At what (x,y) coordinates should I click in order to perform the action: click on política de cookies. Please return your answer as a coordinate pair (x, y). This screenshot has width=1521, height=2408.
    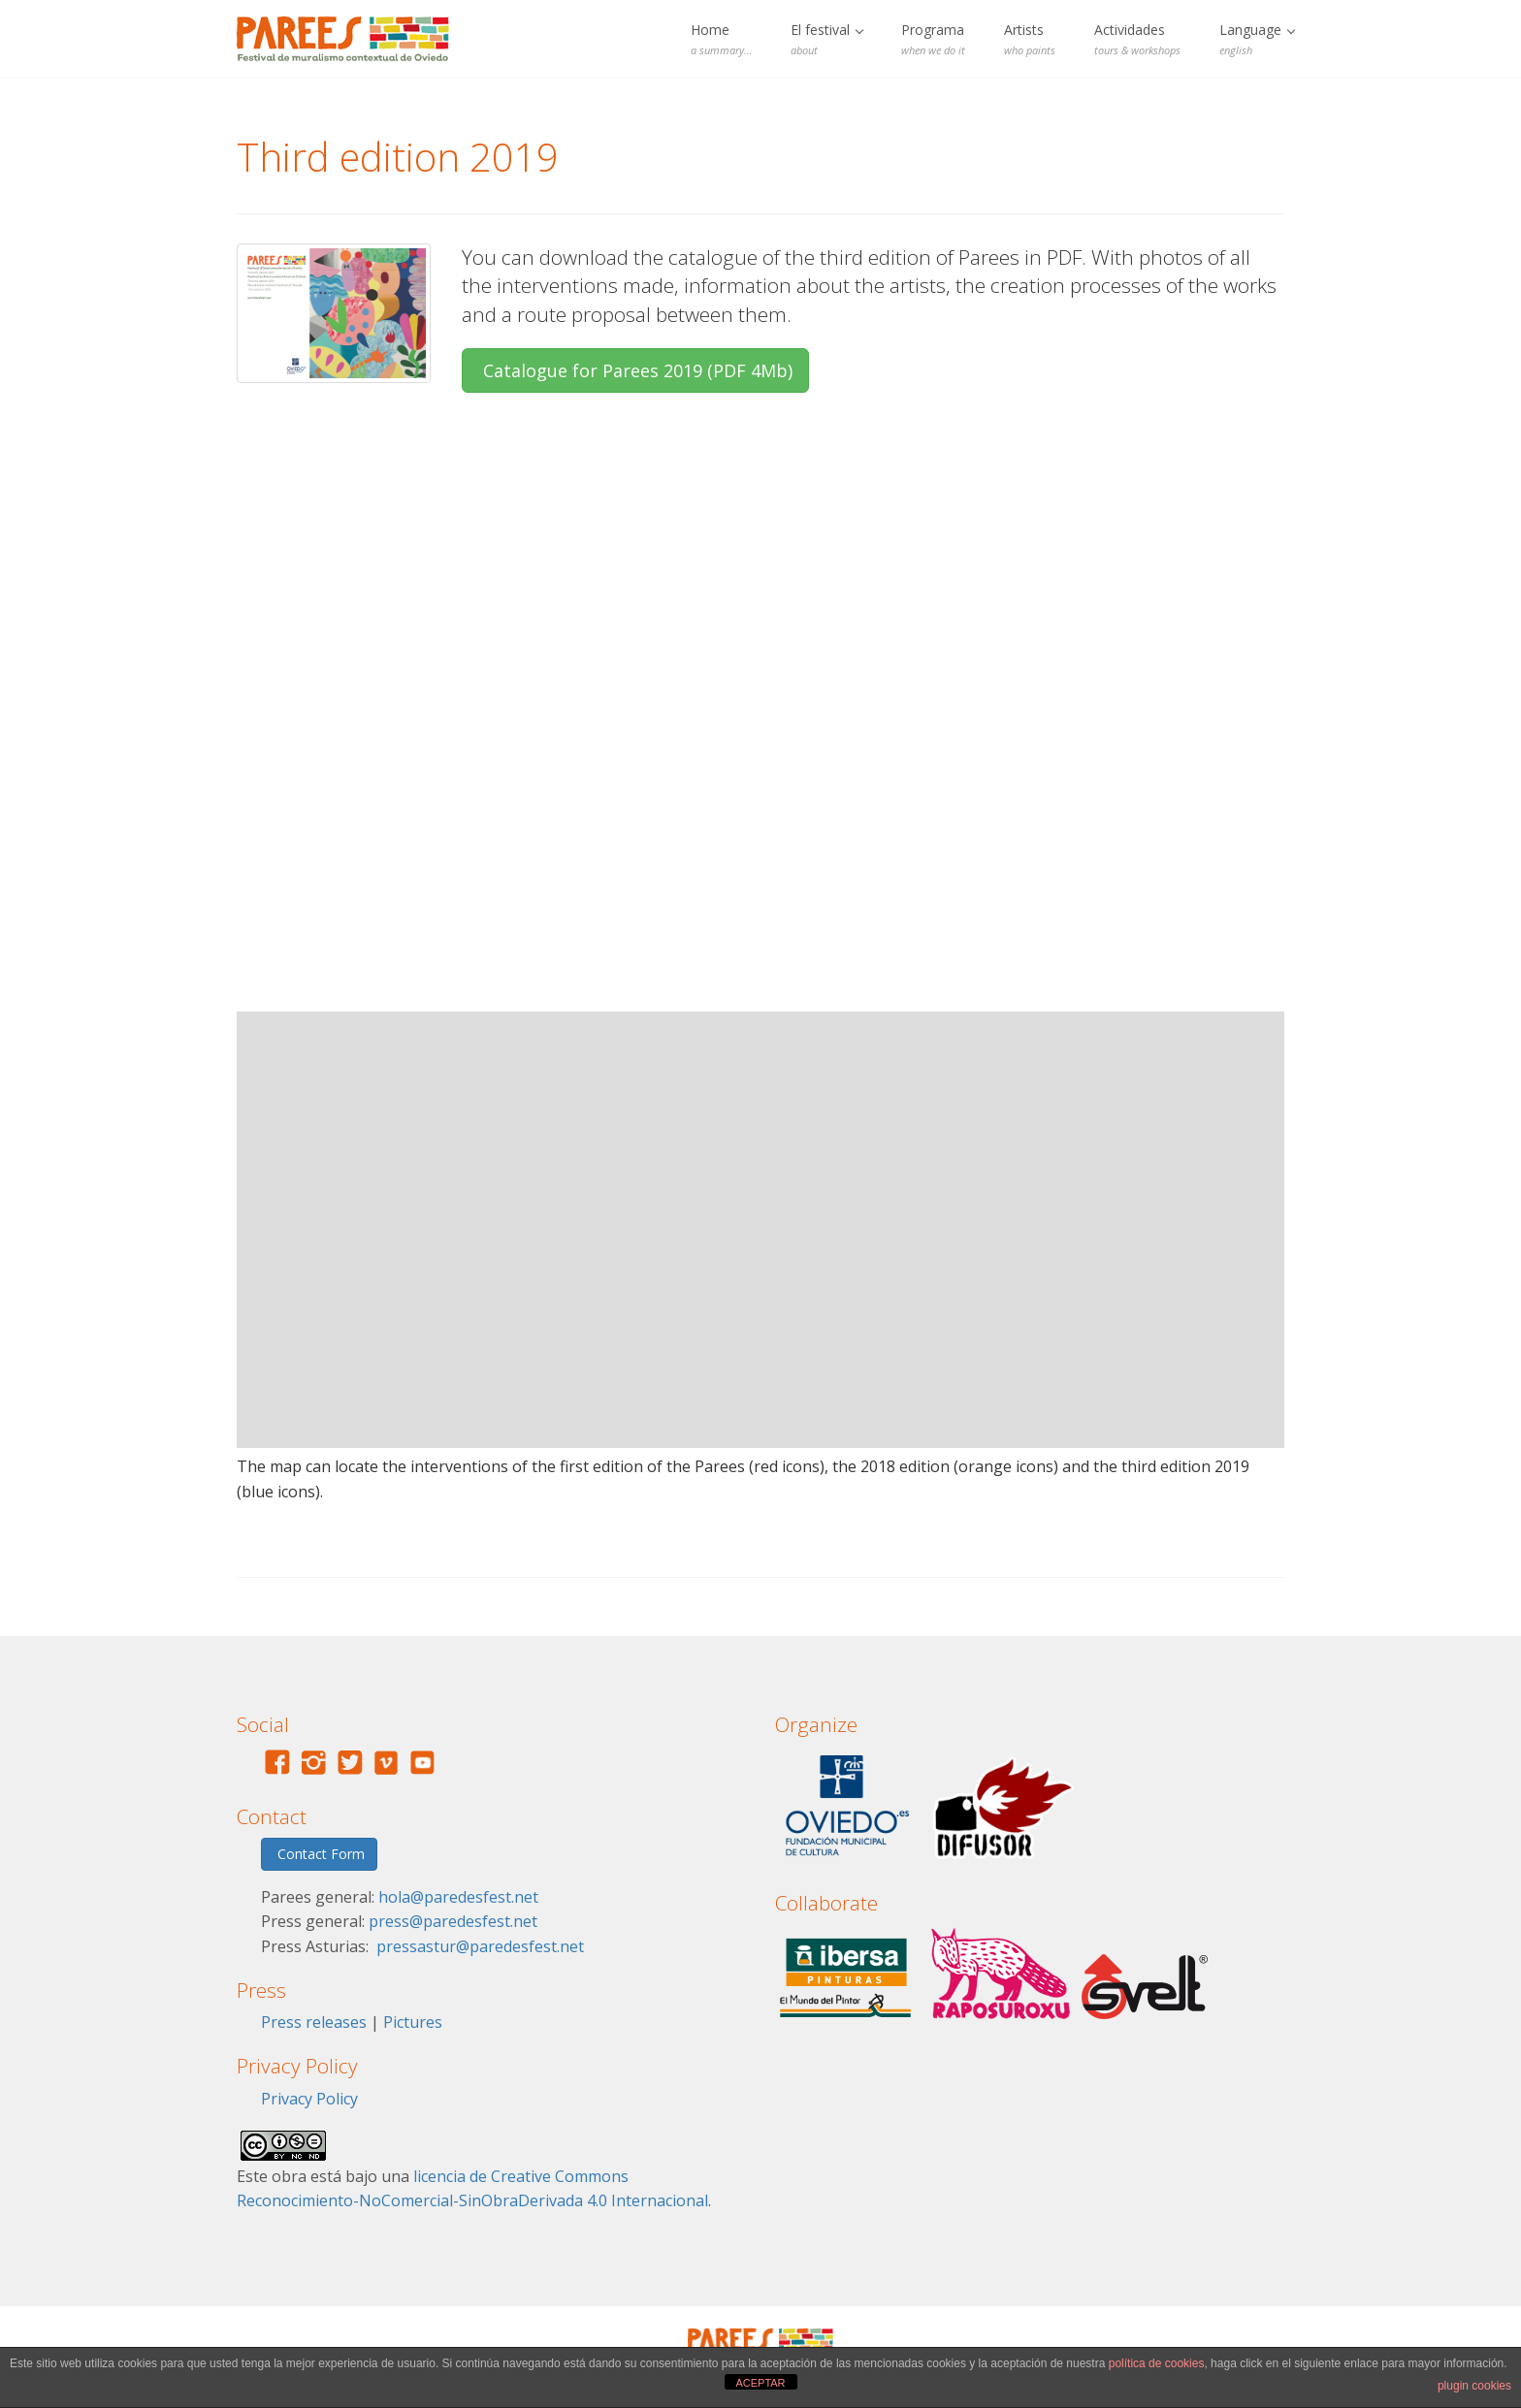
    Looking at the image, I should click on (1157, 2363).